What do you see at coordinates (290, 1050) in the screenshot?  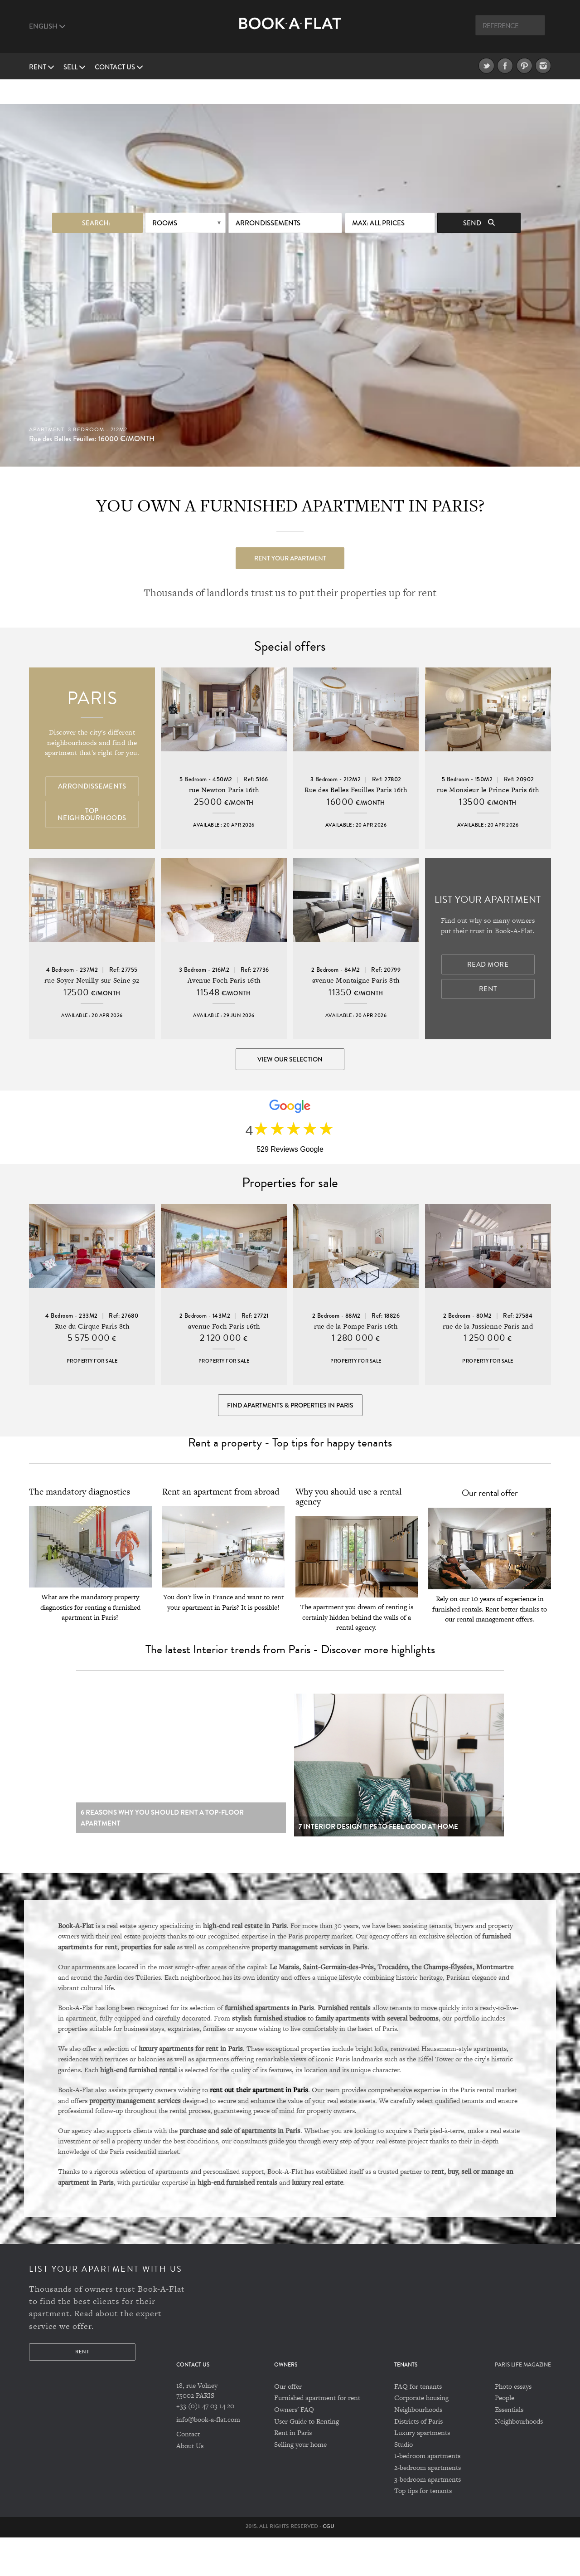 I see `View our selection` at bounding box center [290, 1050].